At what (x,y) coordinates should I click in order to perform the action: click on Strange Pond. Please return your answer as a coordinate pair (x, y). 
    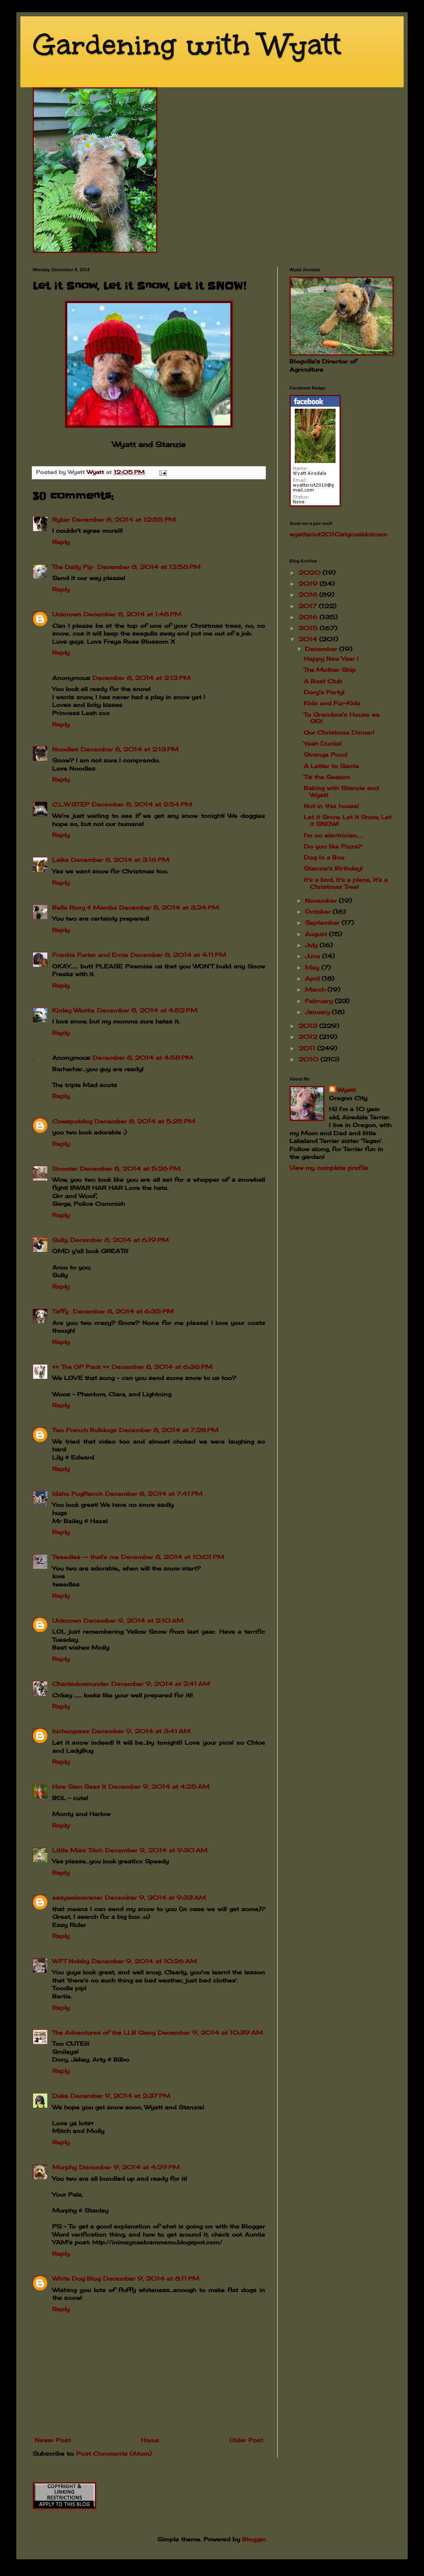
    Looking at the image, I should click on (325, 754).